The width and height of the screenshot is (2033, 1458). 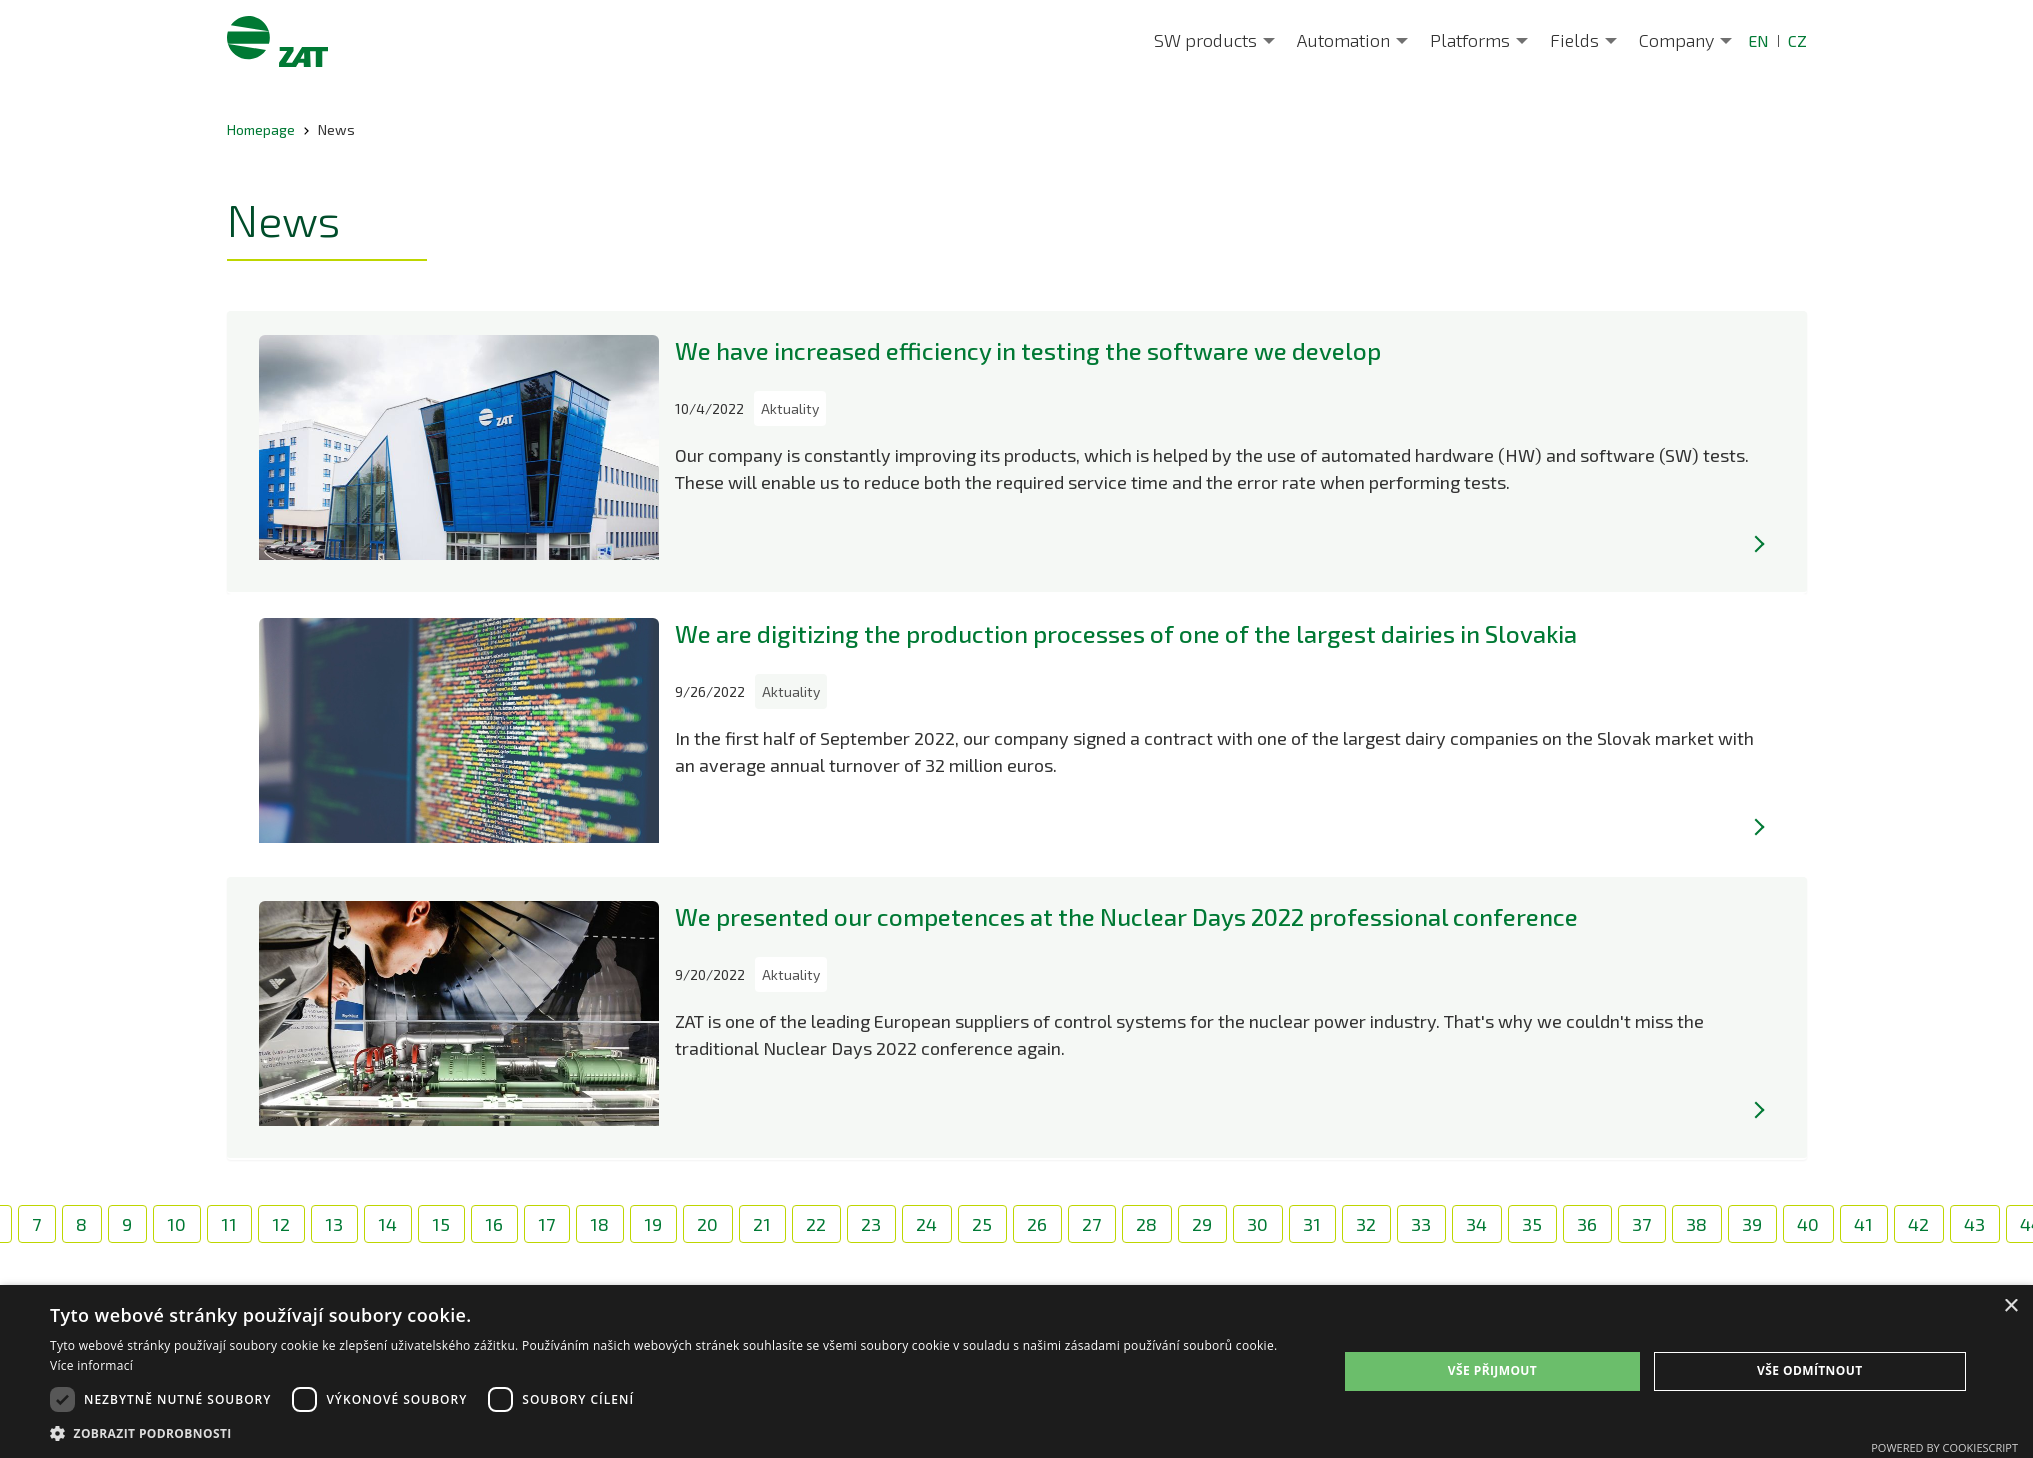 I want to click on 20, so click(x=707, y=1224).